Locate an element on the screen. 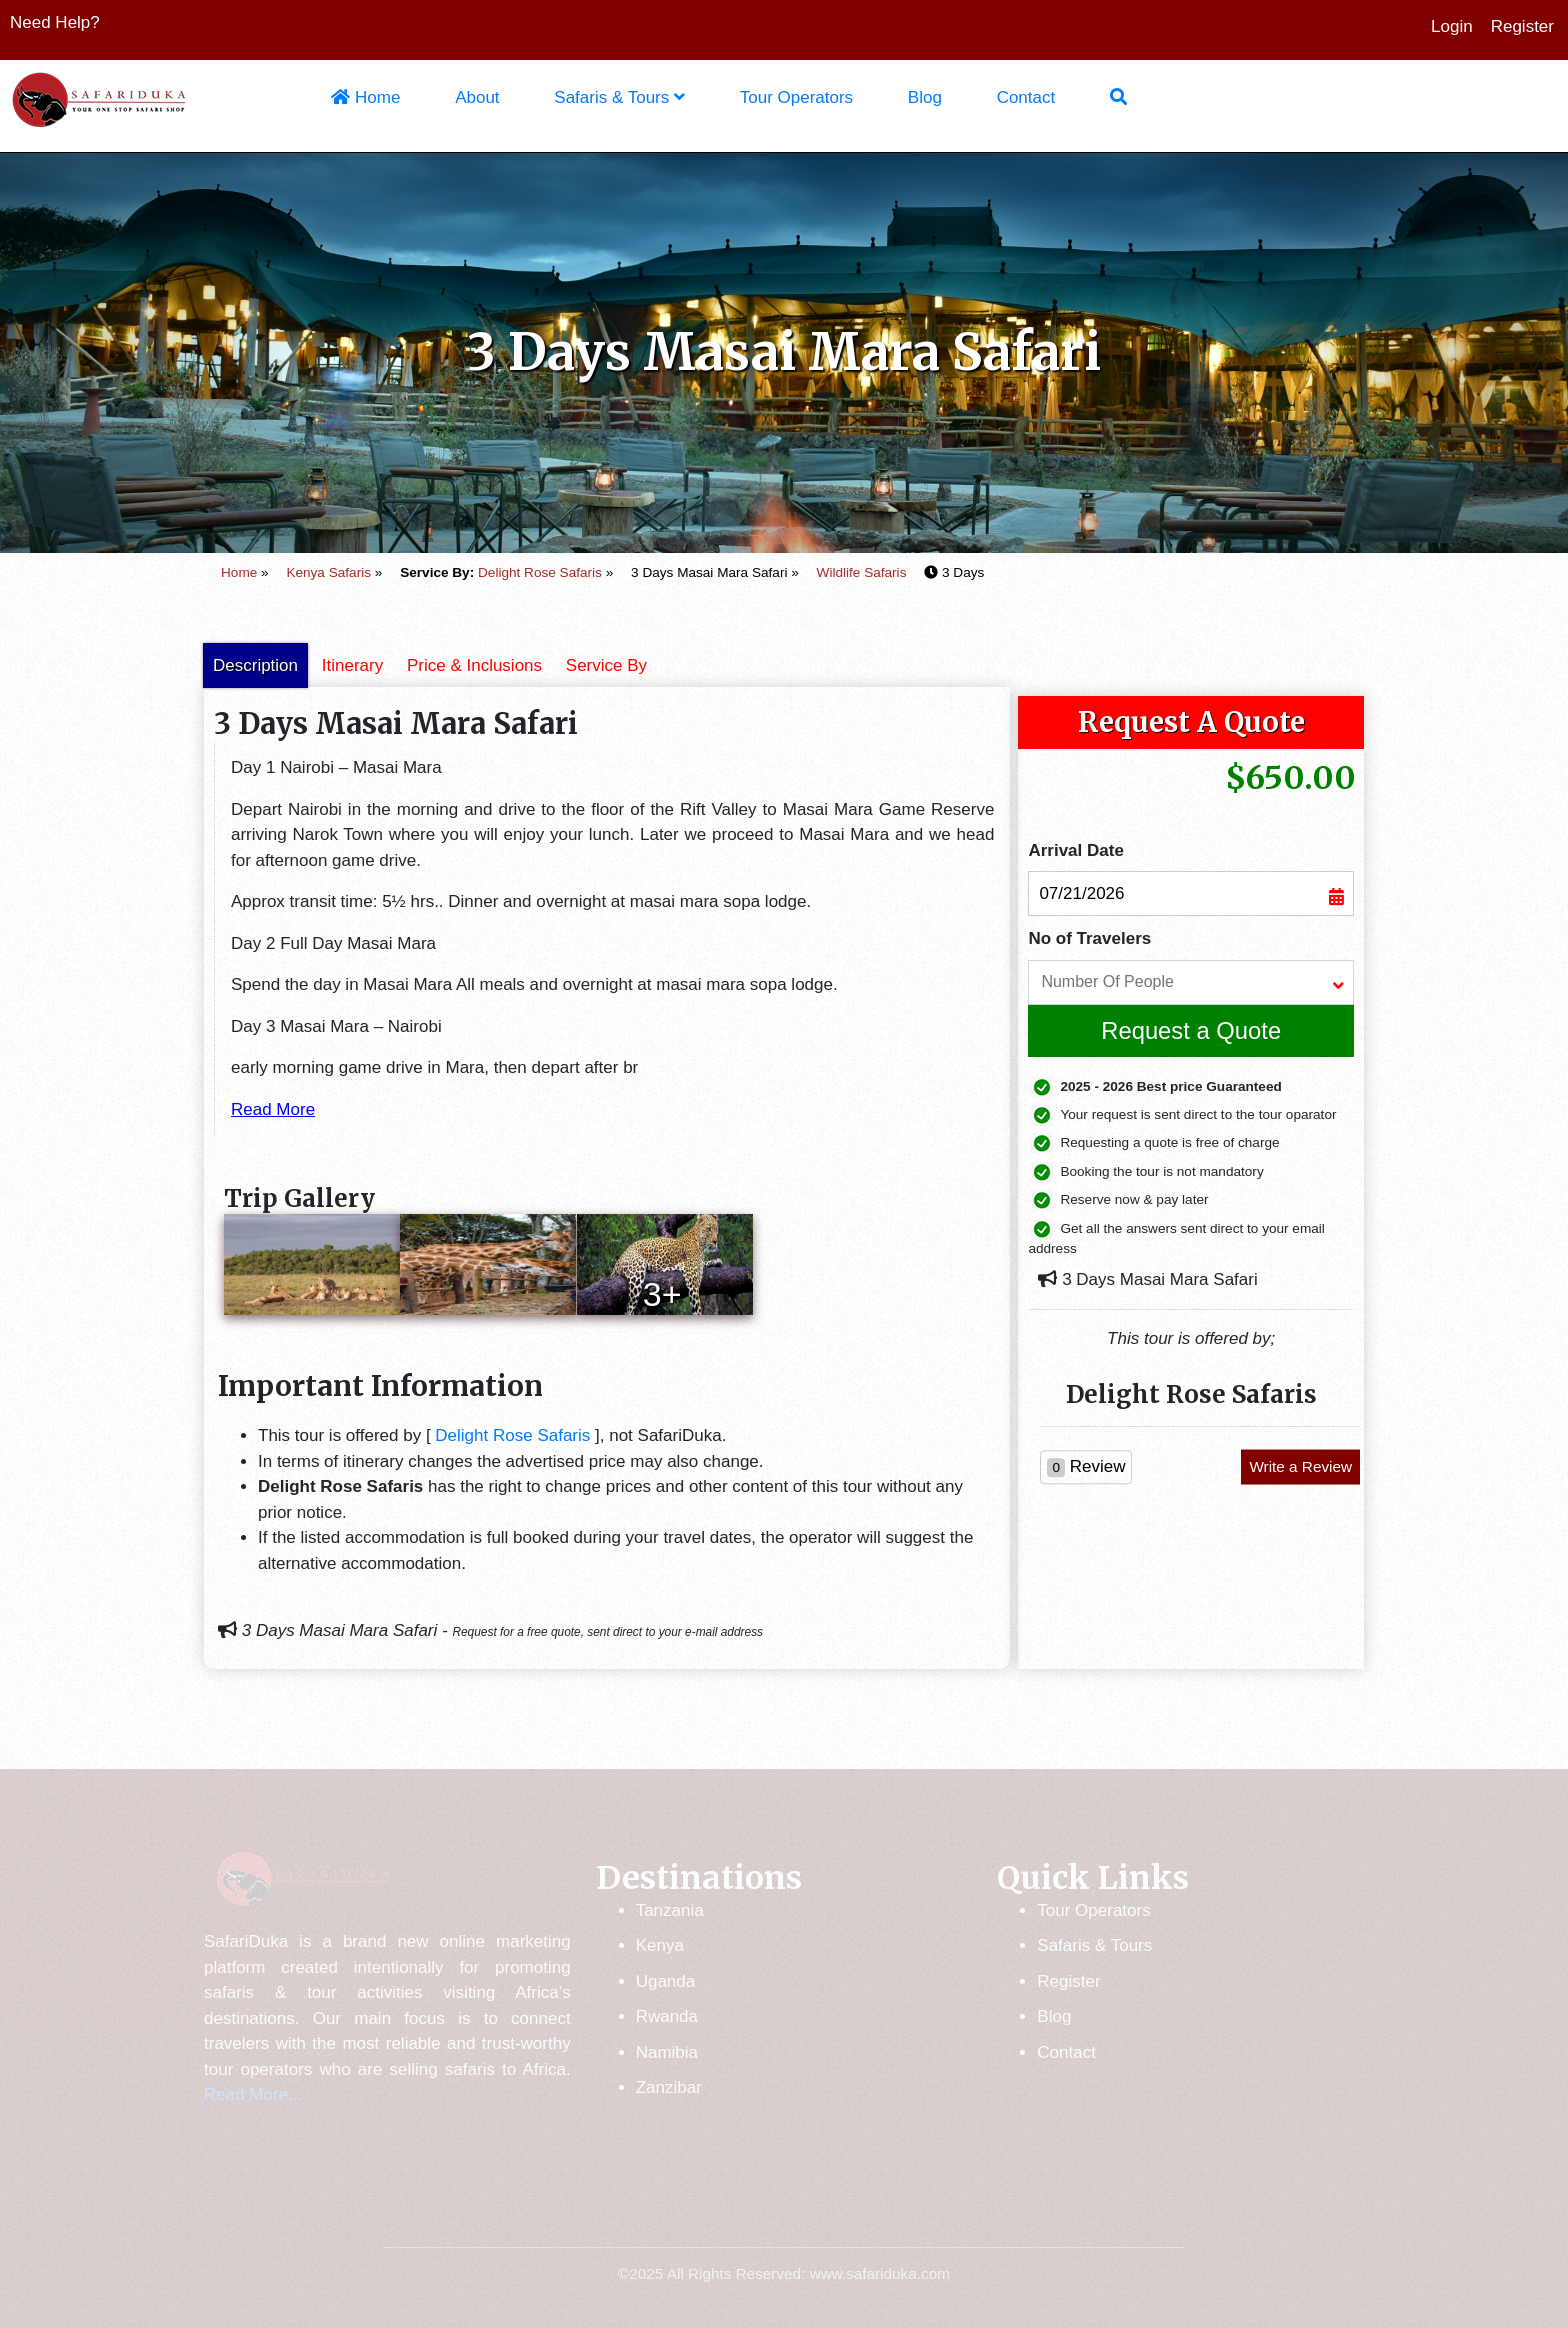 The height and width of the screenshot is (2327, 1568). Need Help? is located at coordinates (55, 22).